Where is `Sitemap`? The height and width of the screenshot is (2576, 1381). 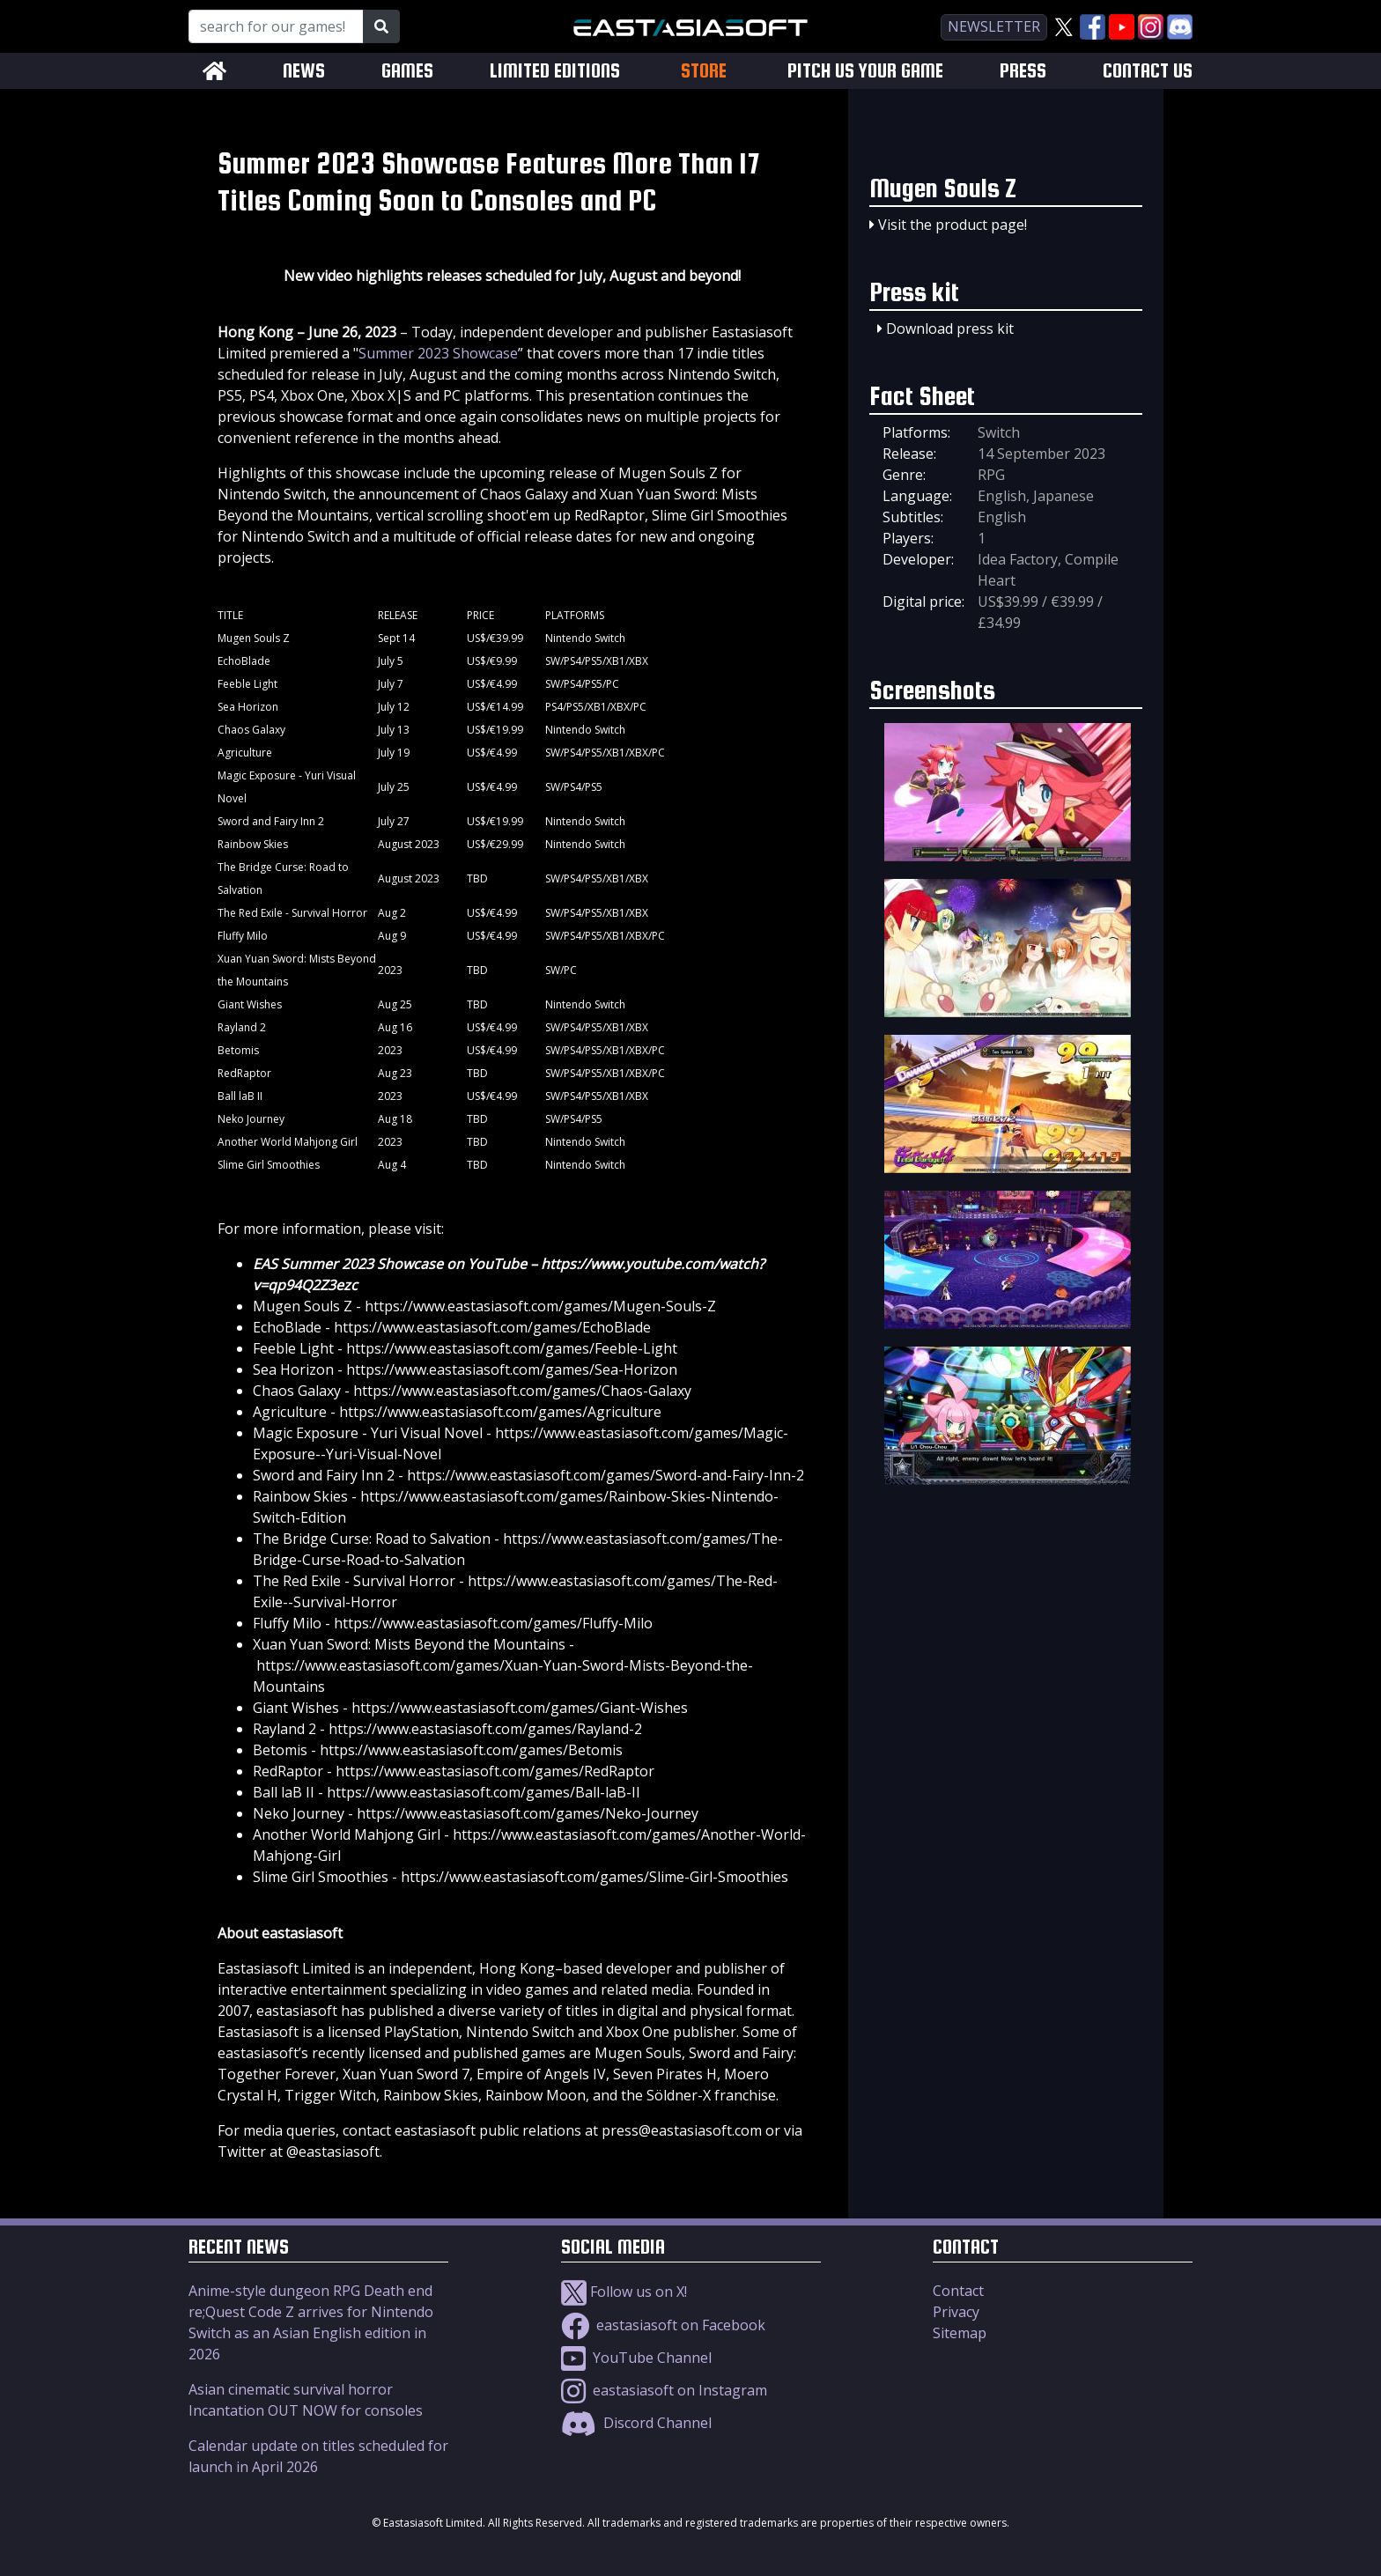 Sitemap is located at coordinates (959, 2333).